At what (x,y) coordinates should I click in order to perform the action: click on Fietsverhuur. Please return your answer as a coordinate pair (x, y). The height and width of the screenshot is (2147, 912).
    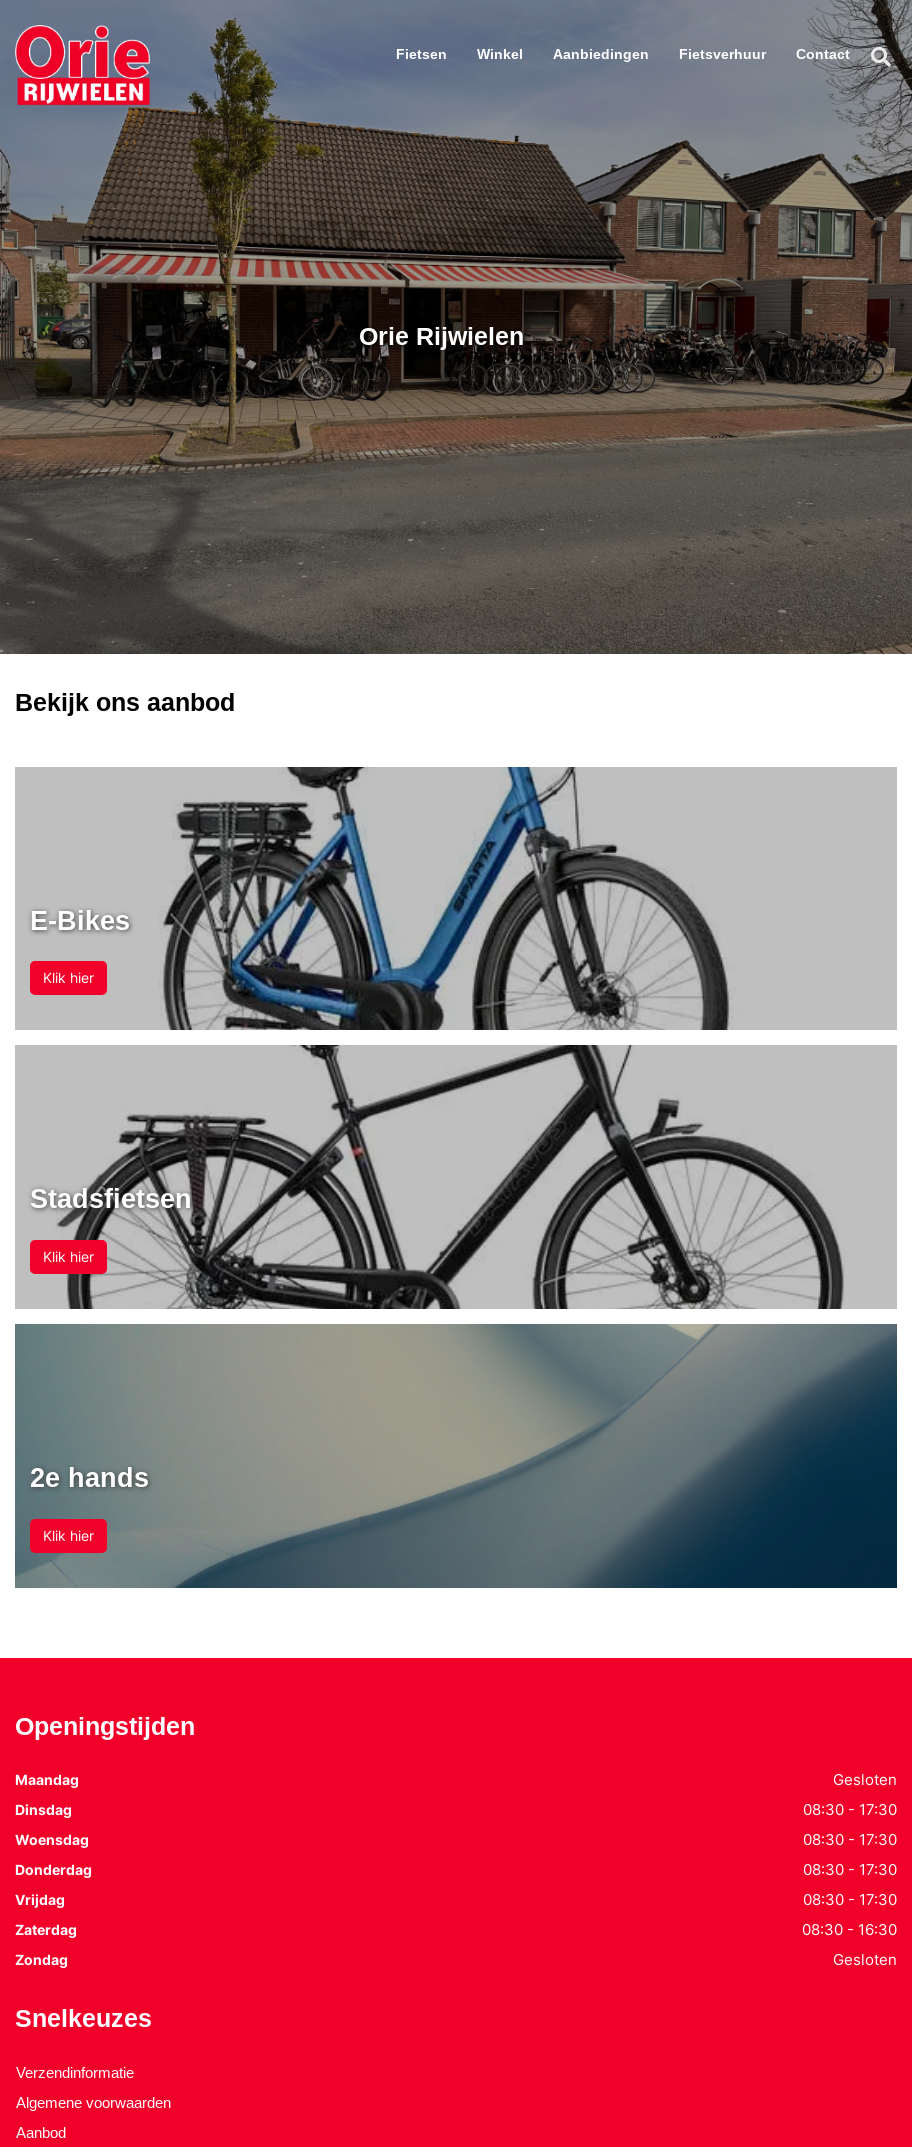
    Looking at the image, I should click on (722, 54).